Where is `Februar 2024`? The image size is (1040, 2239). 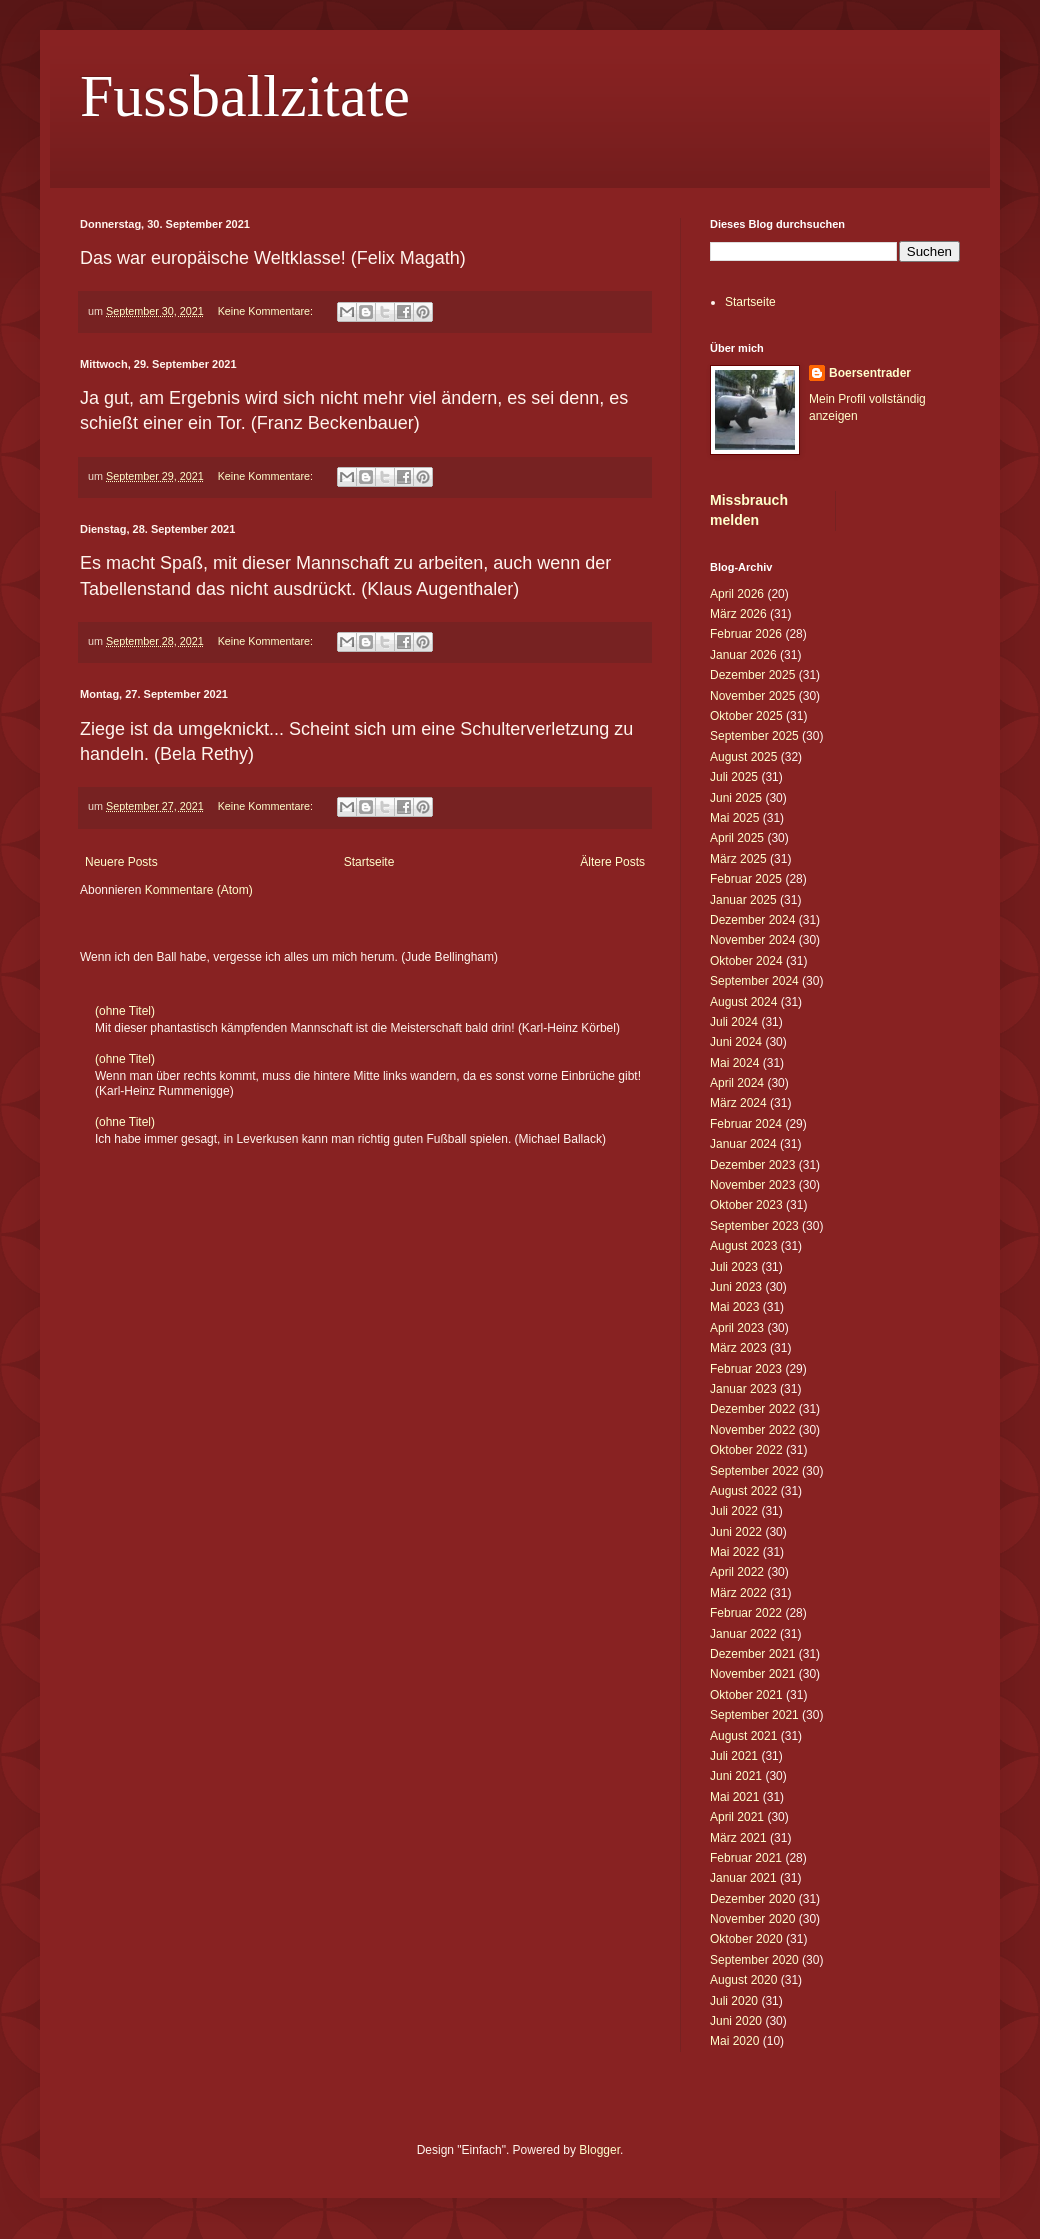 Februar 2024 is located at coordinates (746, 1124).